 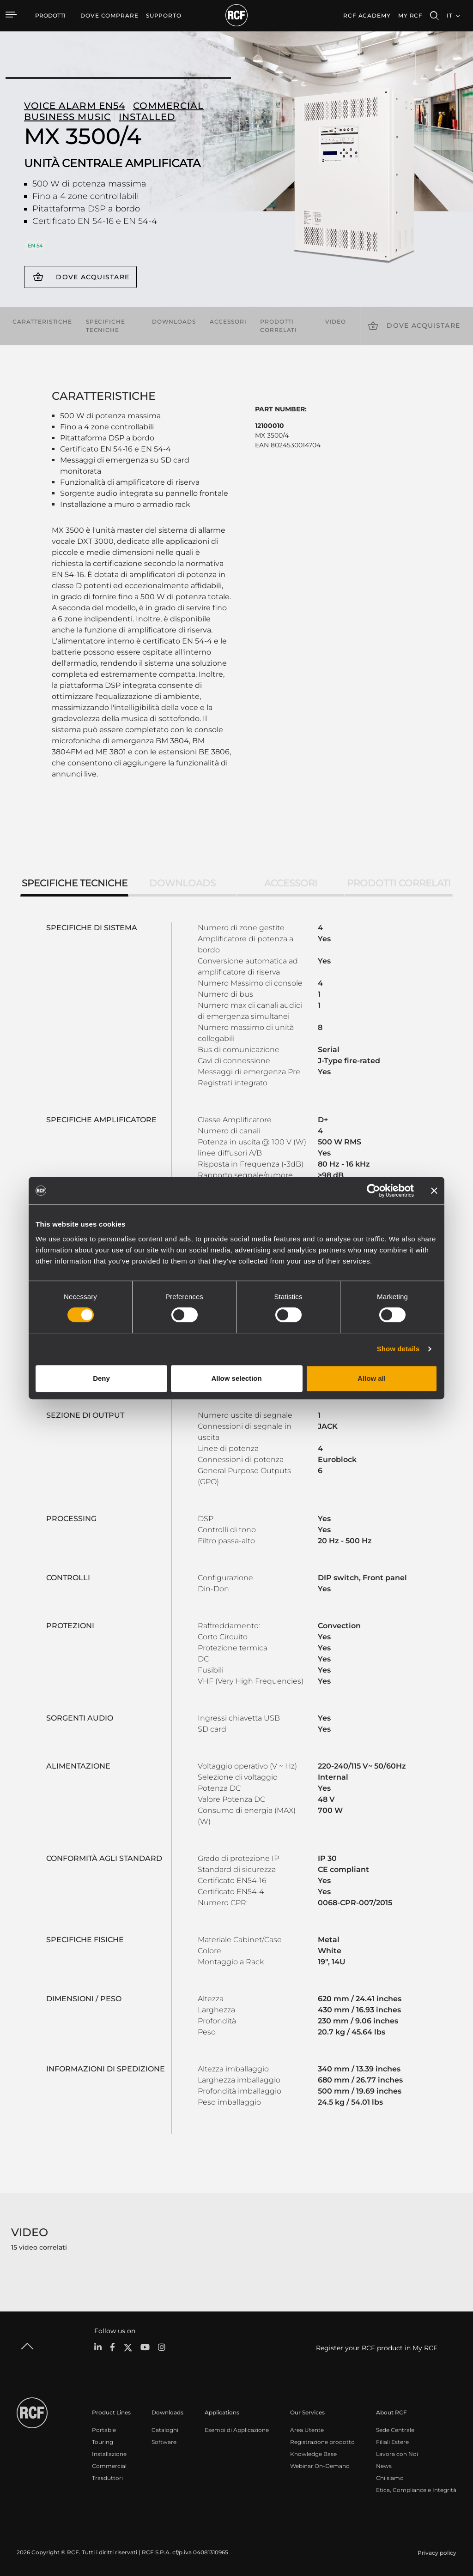 What do you see at coordinates (410, 15) in the screenshot?
I see `My RCF` at bounding box center [410, 15].